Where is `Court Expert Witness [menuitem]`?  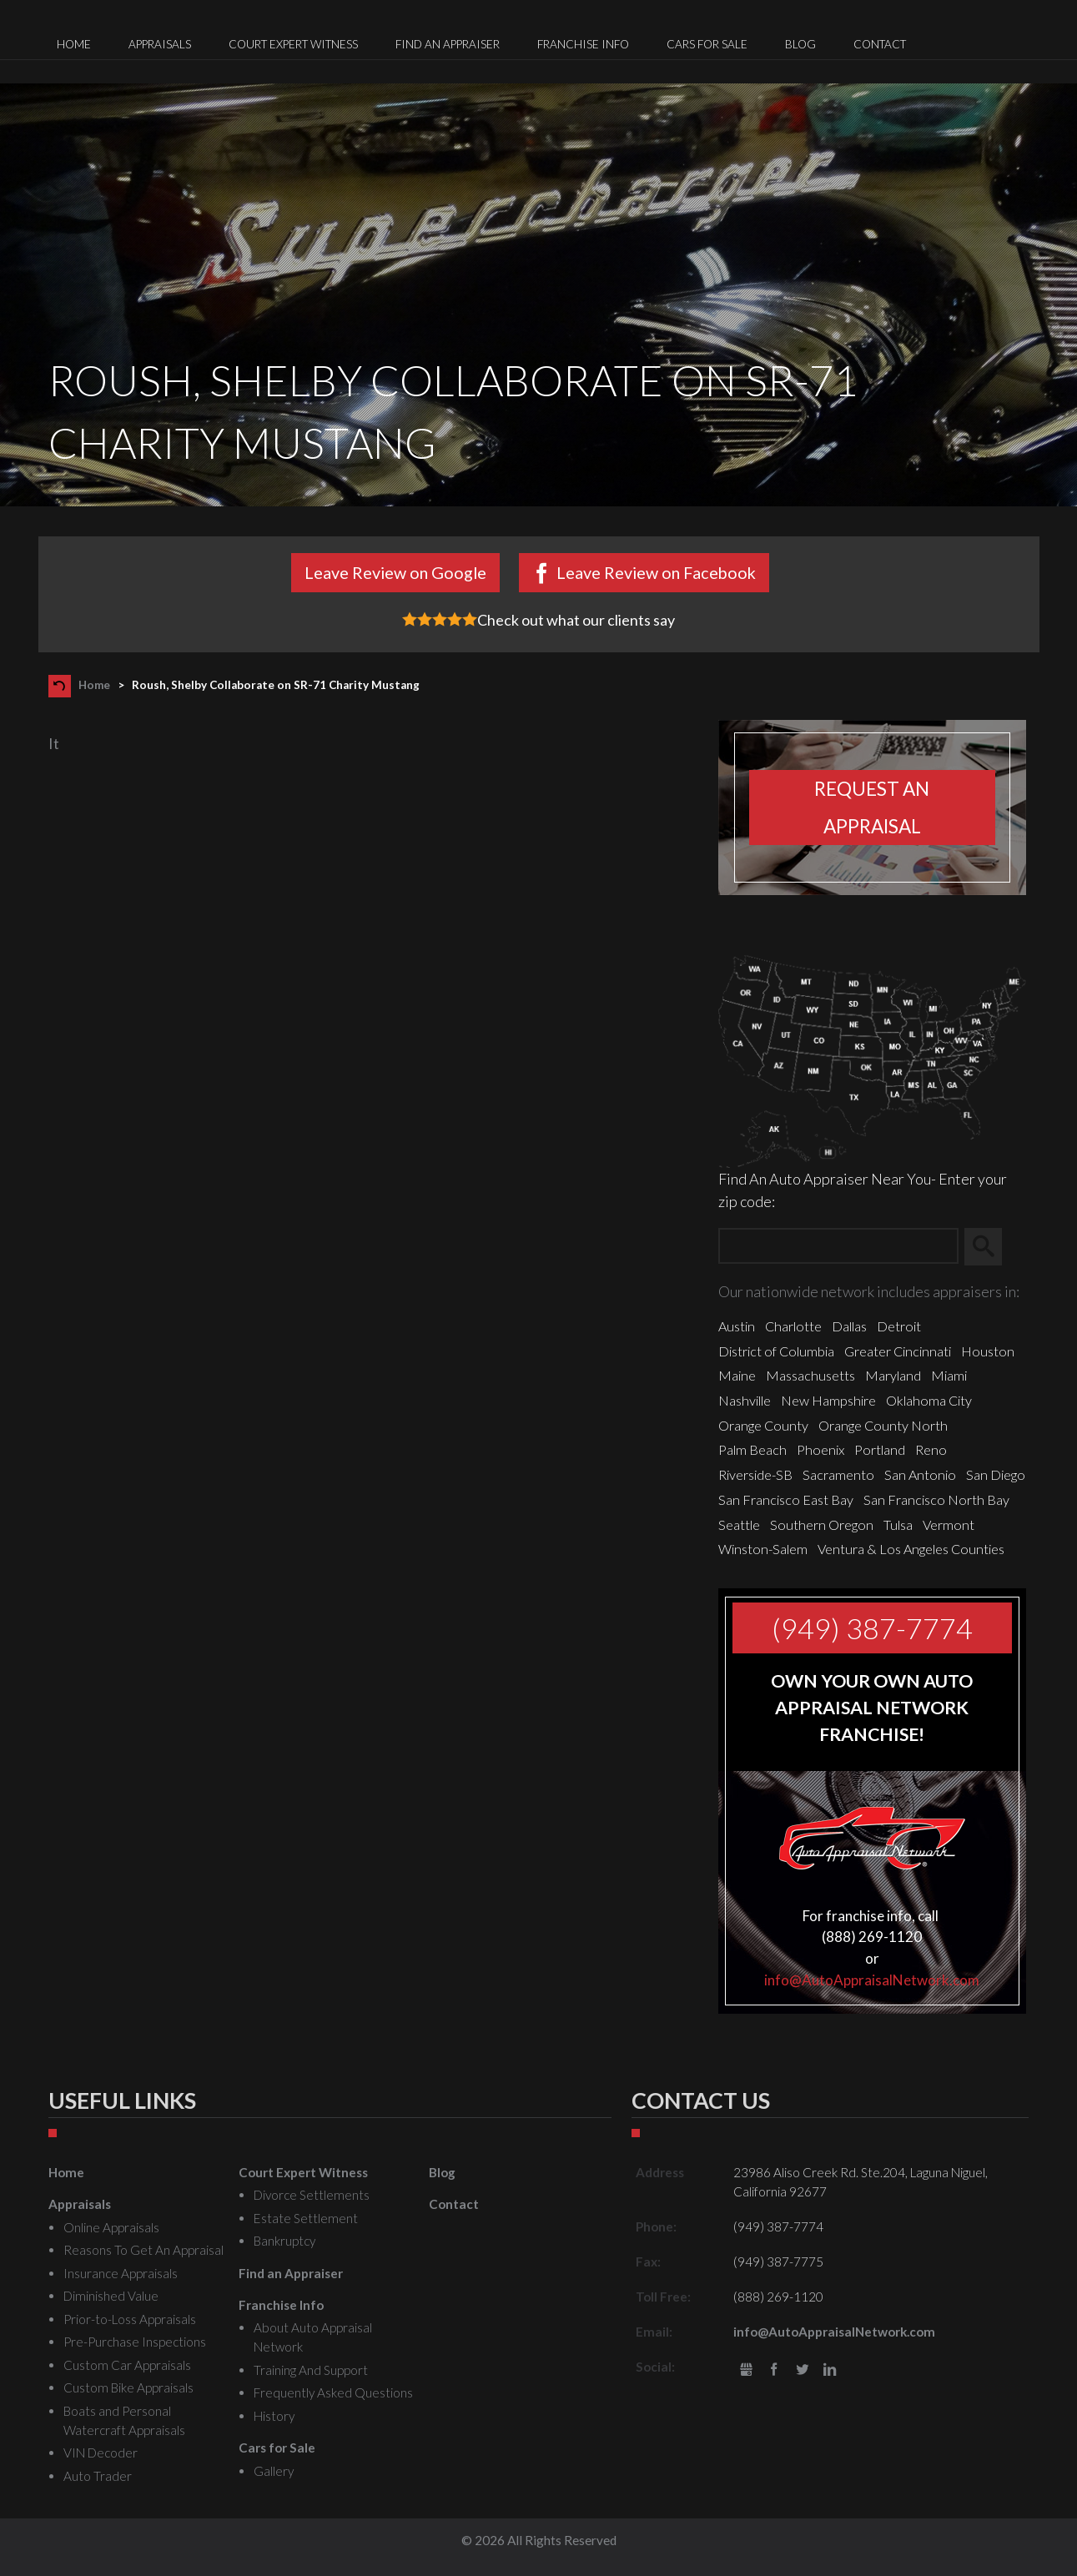
Court Expert Witness [menuitem] is located at coordinates (293, 44).